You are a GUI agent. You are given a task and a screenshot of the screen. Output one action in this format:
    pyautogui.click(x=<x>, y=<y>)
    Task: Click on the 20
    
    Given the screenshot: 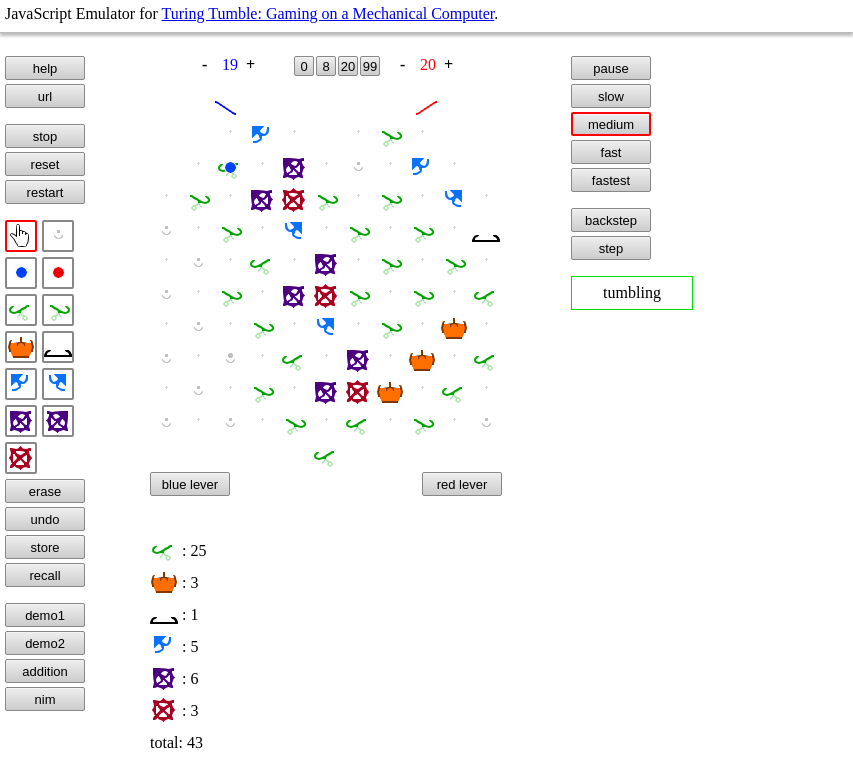 What is the action you would take?
    pyautogui.click(x=348, y=66)
    